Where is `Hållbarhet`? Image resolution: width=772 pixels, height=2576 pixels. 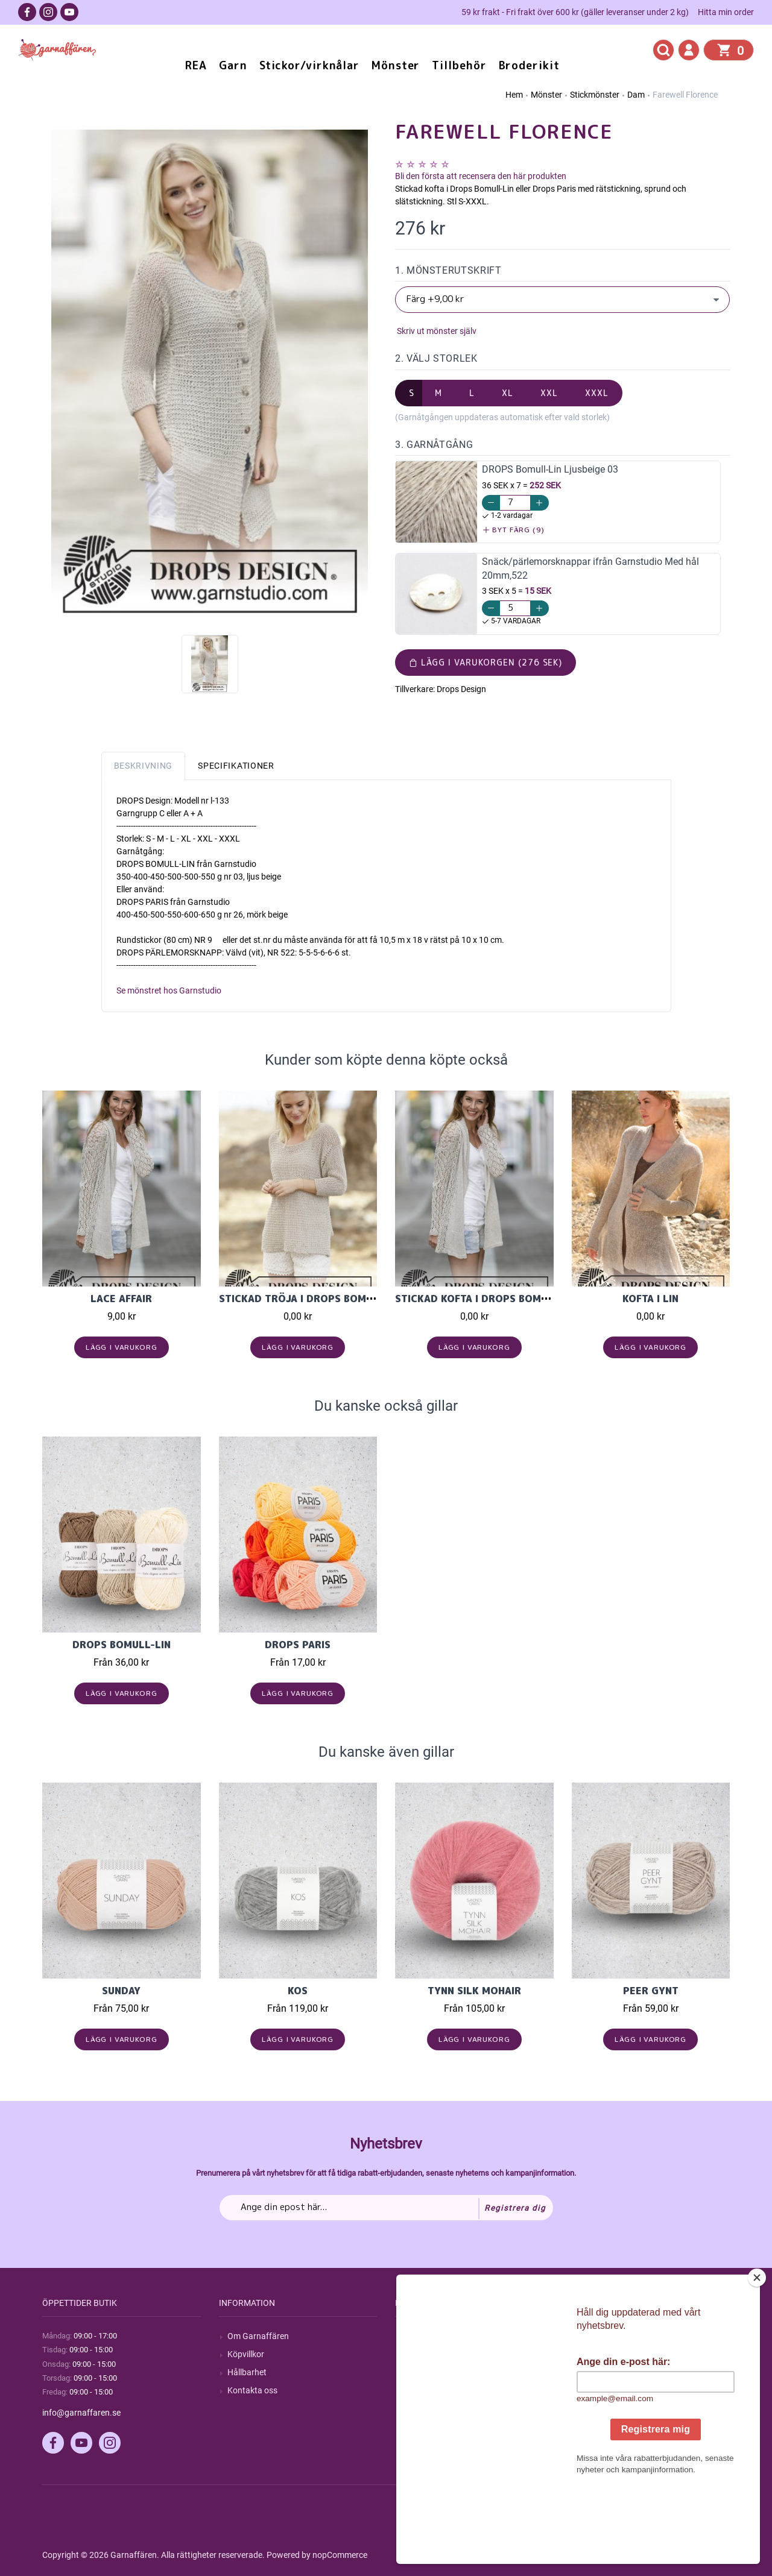 Hållbarhet is located at coordinates (247, 2372).